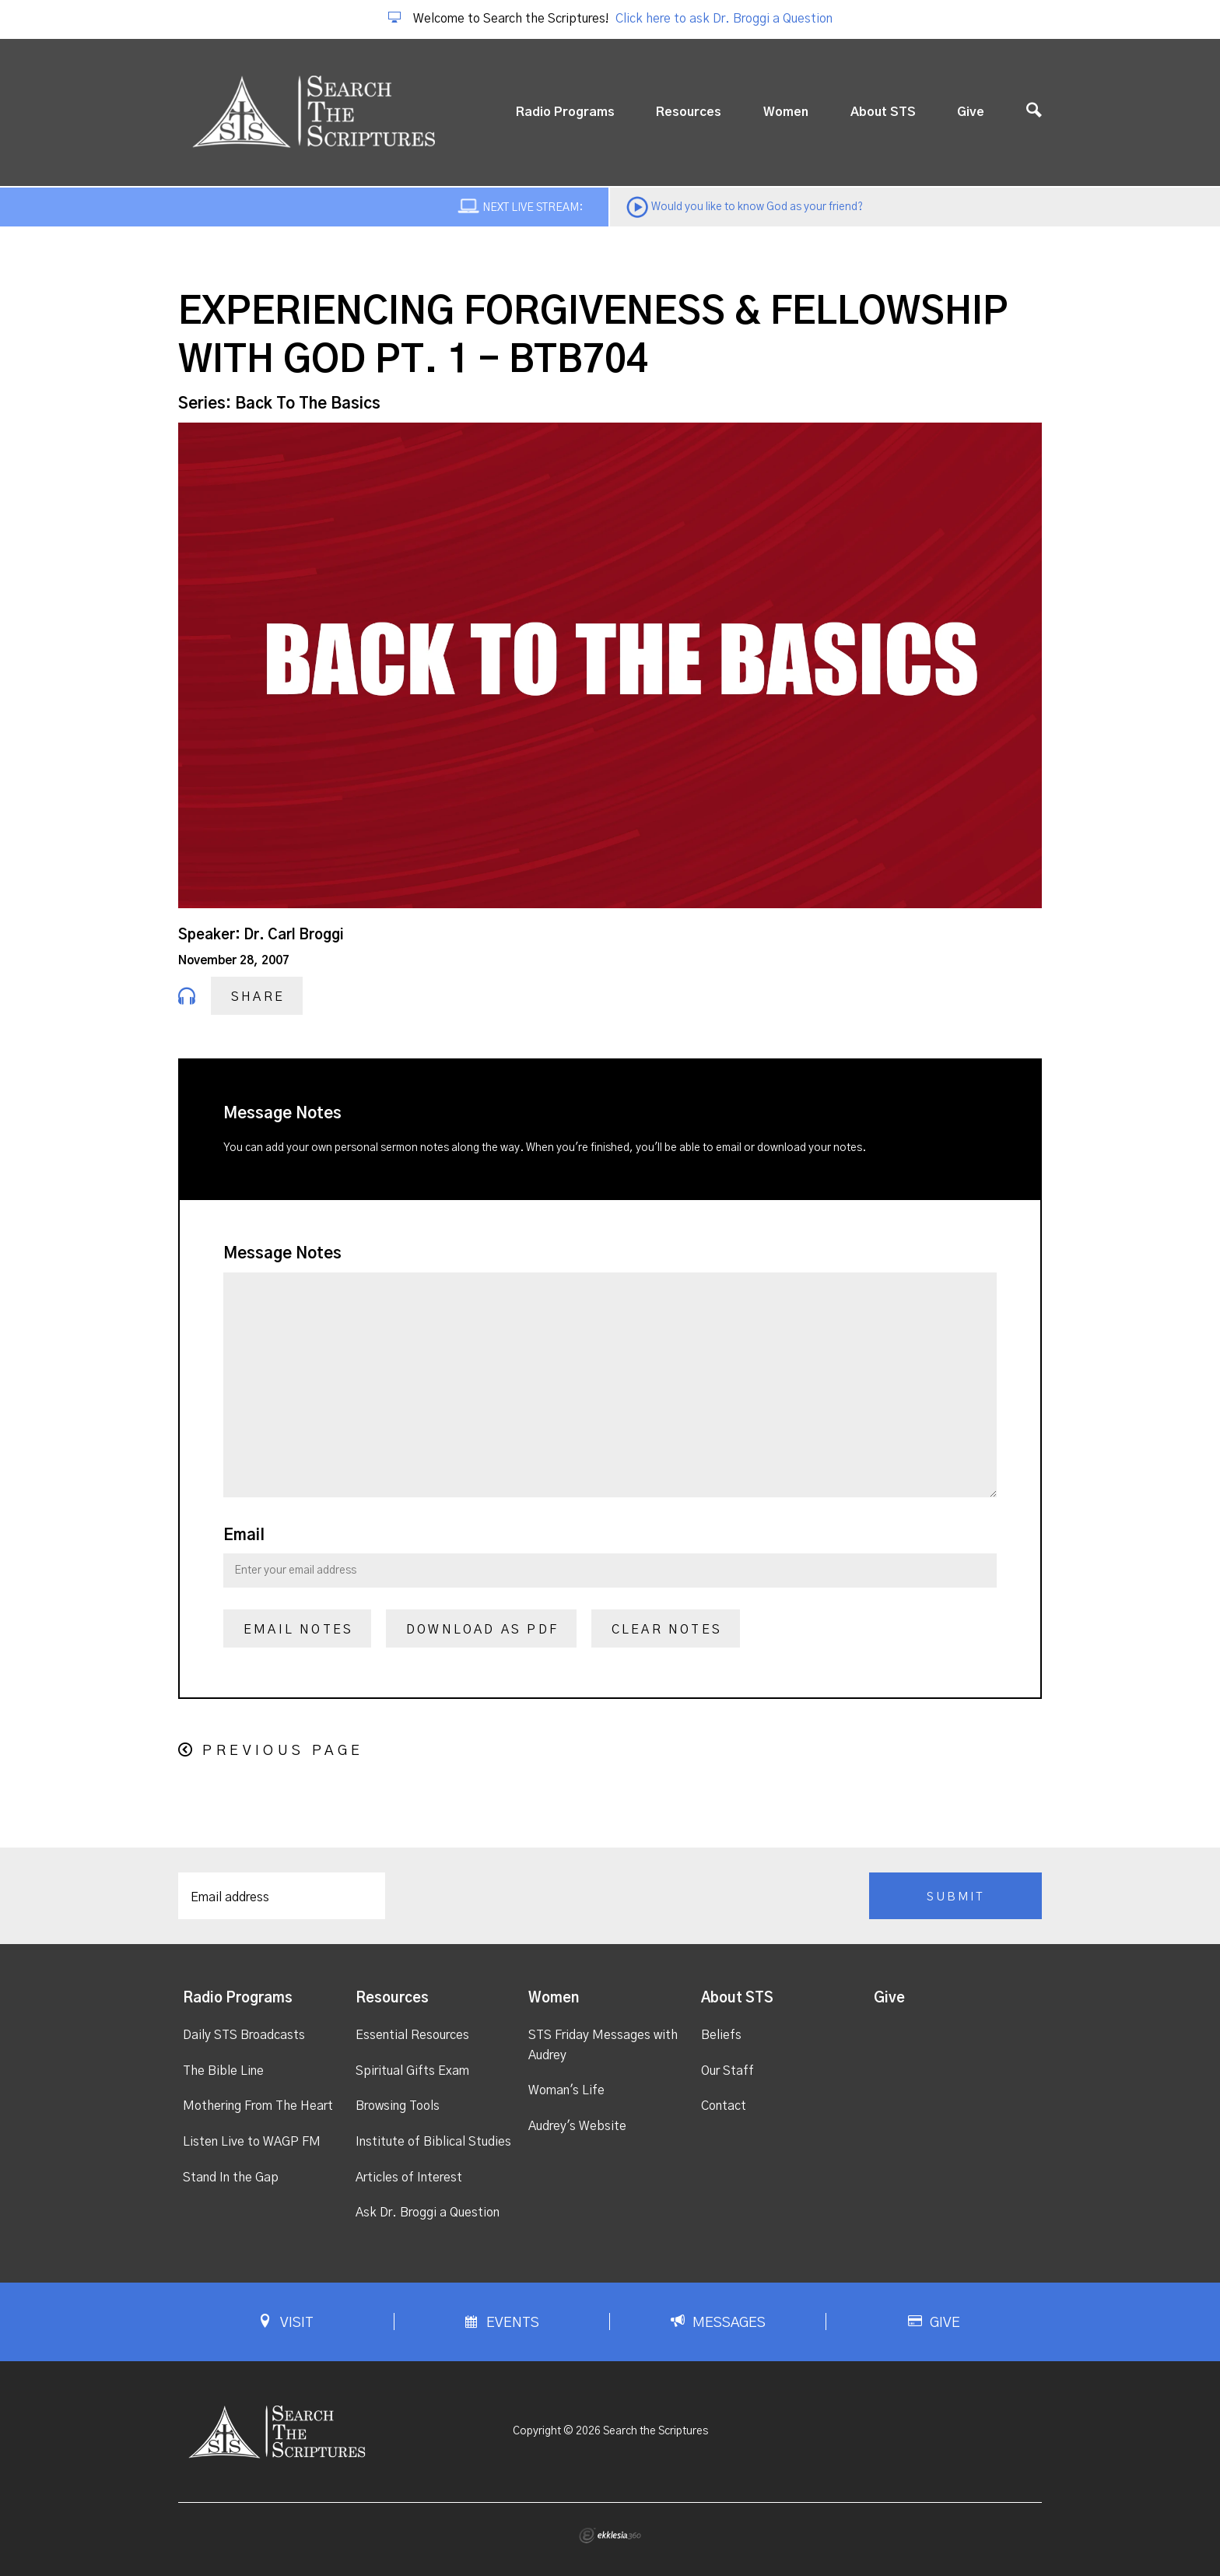 The width and height of the screenshot is (1220, 2576). What do you see at coordinates (409, 2177) in the screenshot?
I see `Articles of Interest` at bounding box center [409, 2177].